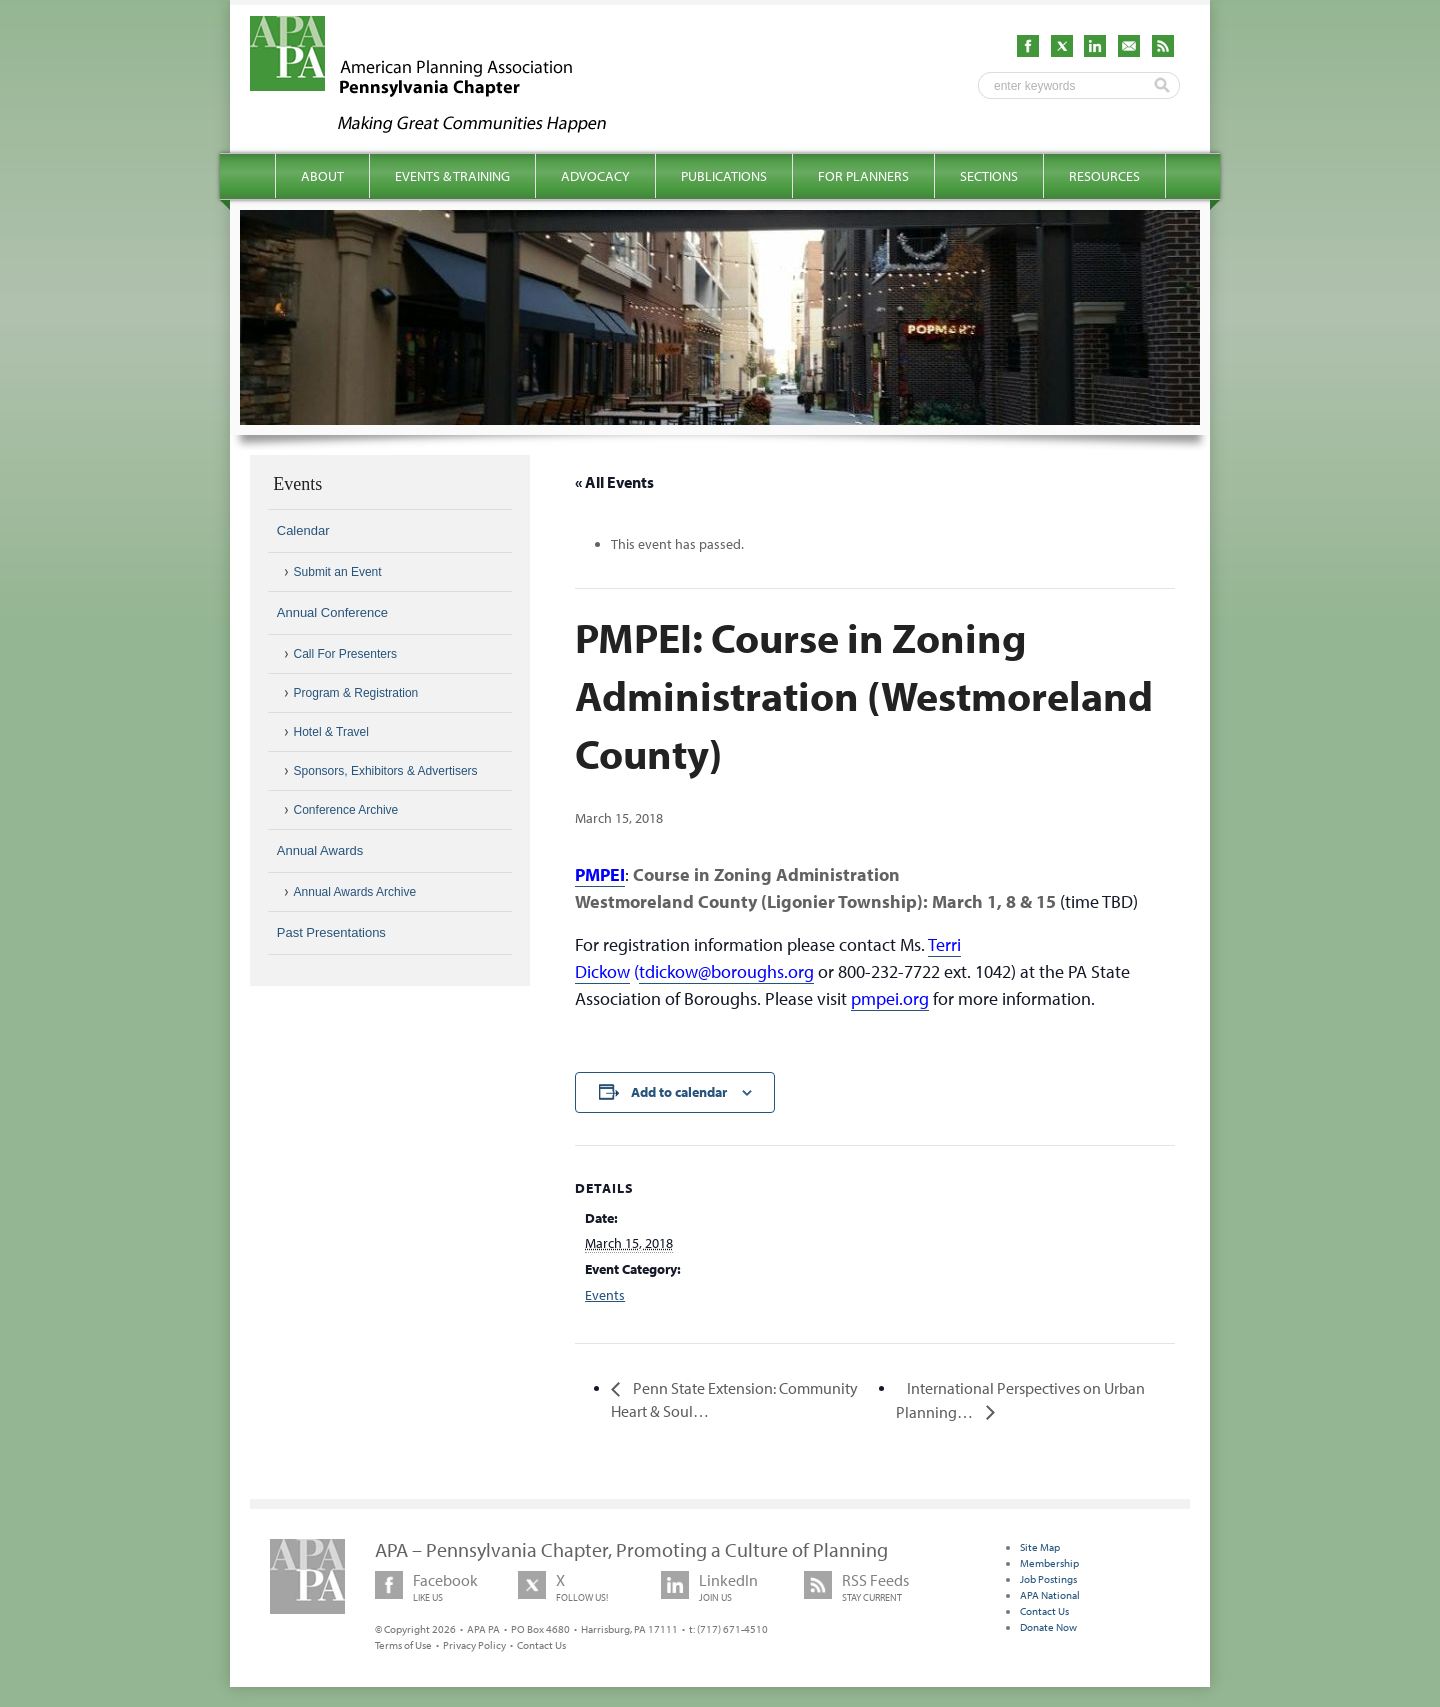 The image size is (1440, 1707). What do you see at coordinates (346, 810) in the screenshot?
I see `Conference Archive` at bounding box center [346, 810].